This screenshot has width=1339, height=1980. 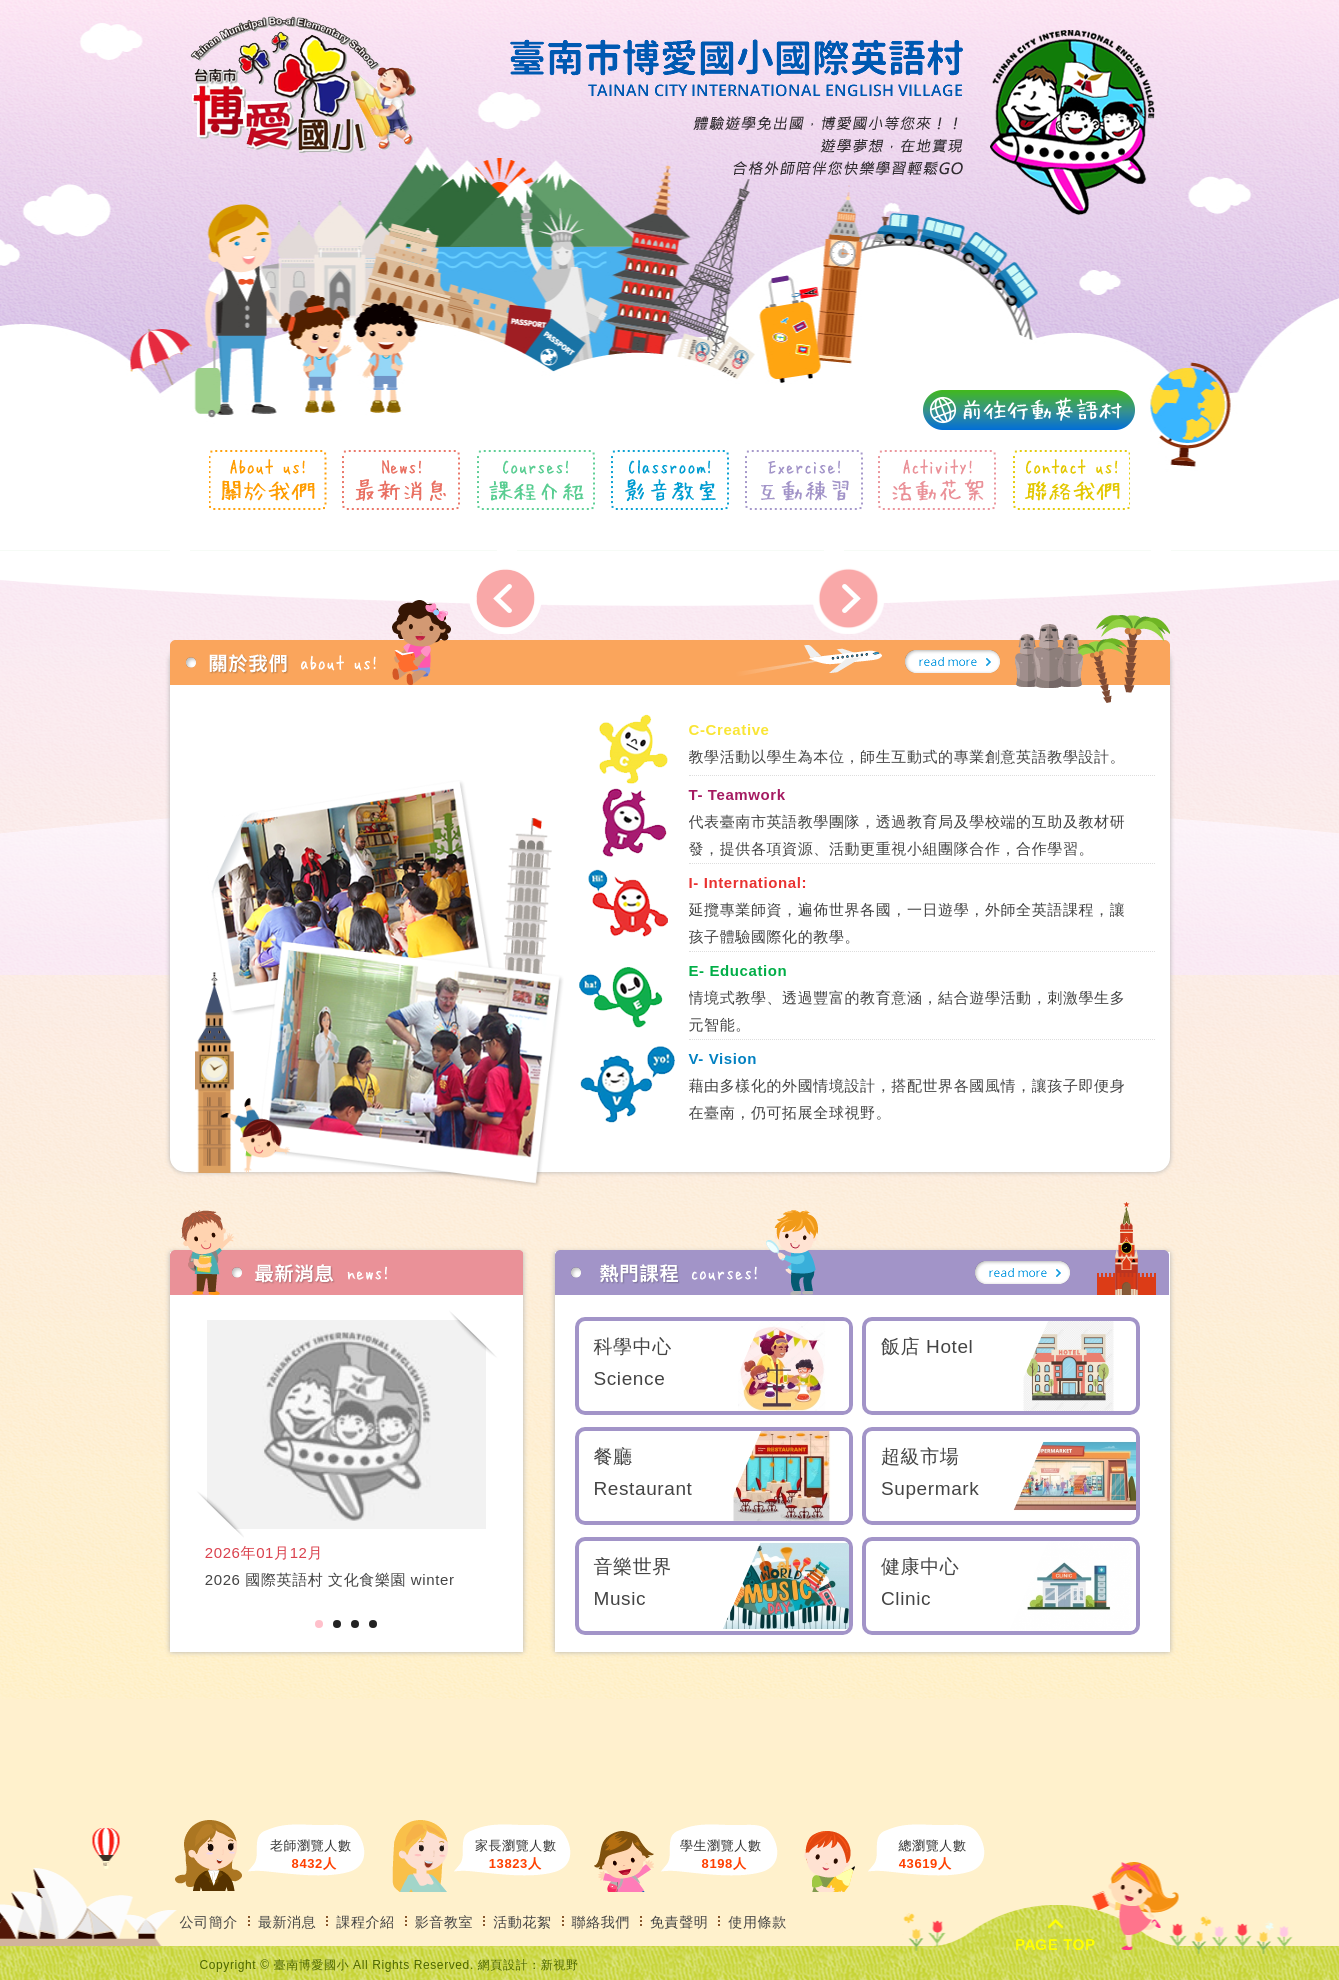 What do you see at coordinates (847, 598) in the screenshot?
I see `Next [next]` at bounding box center [847, 598].